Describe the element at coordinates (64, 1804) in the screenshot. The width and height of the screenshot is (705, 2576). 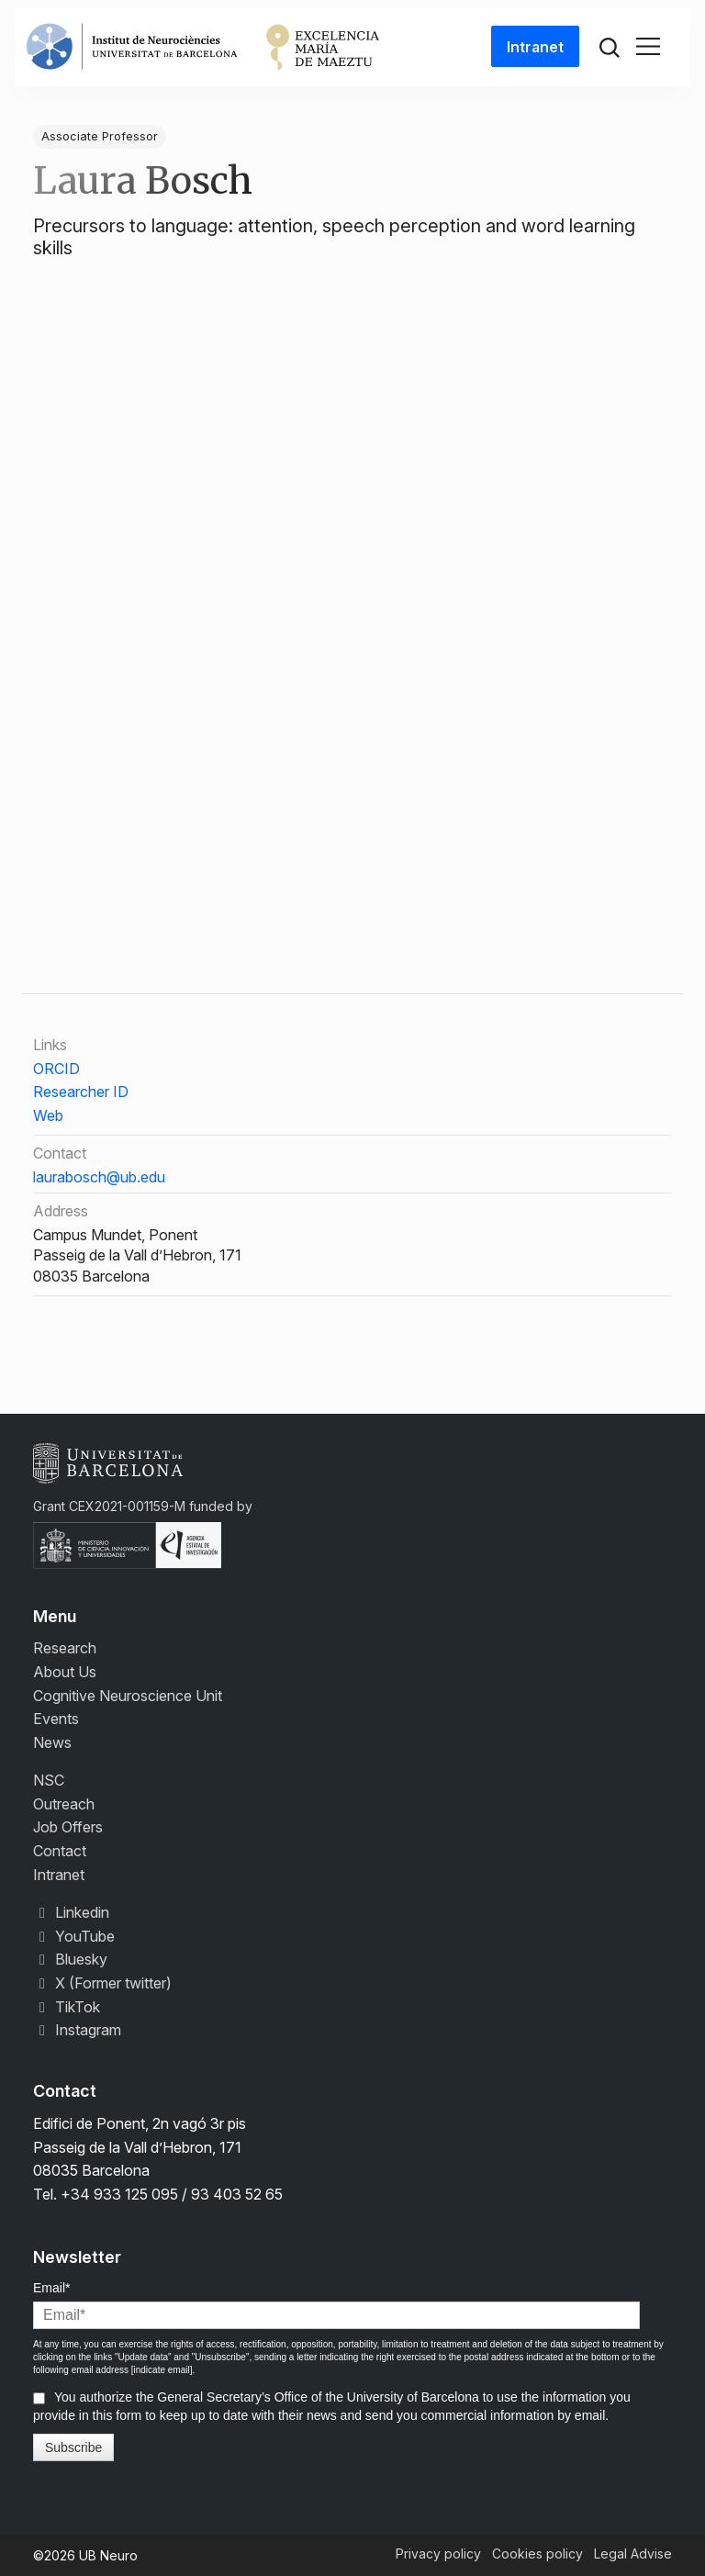
I see `Outreach` at that location.